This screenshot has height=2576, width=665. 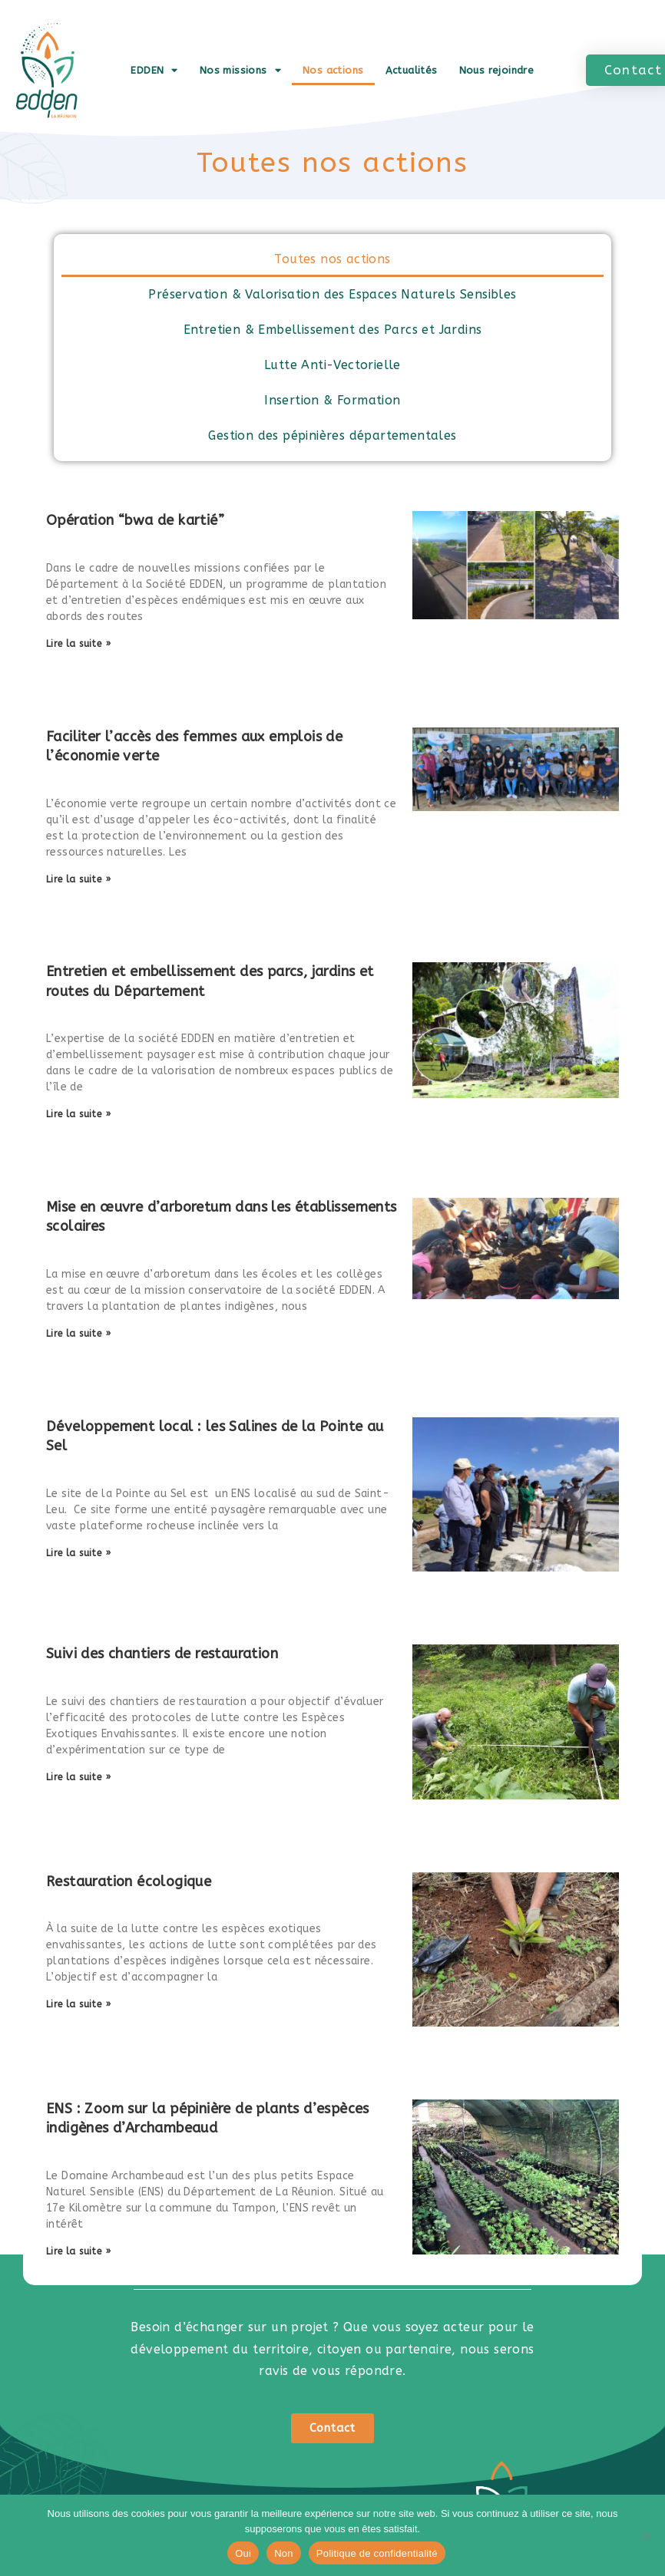 What do you see at coordinates (283, 2553) in the screenshot?
I see `Non` at bounding box center [283, 2553].